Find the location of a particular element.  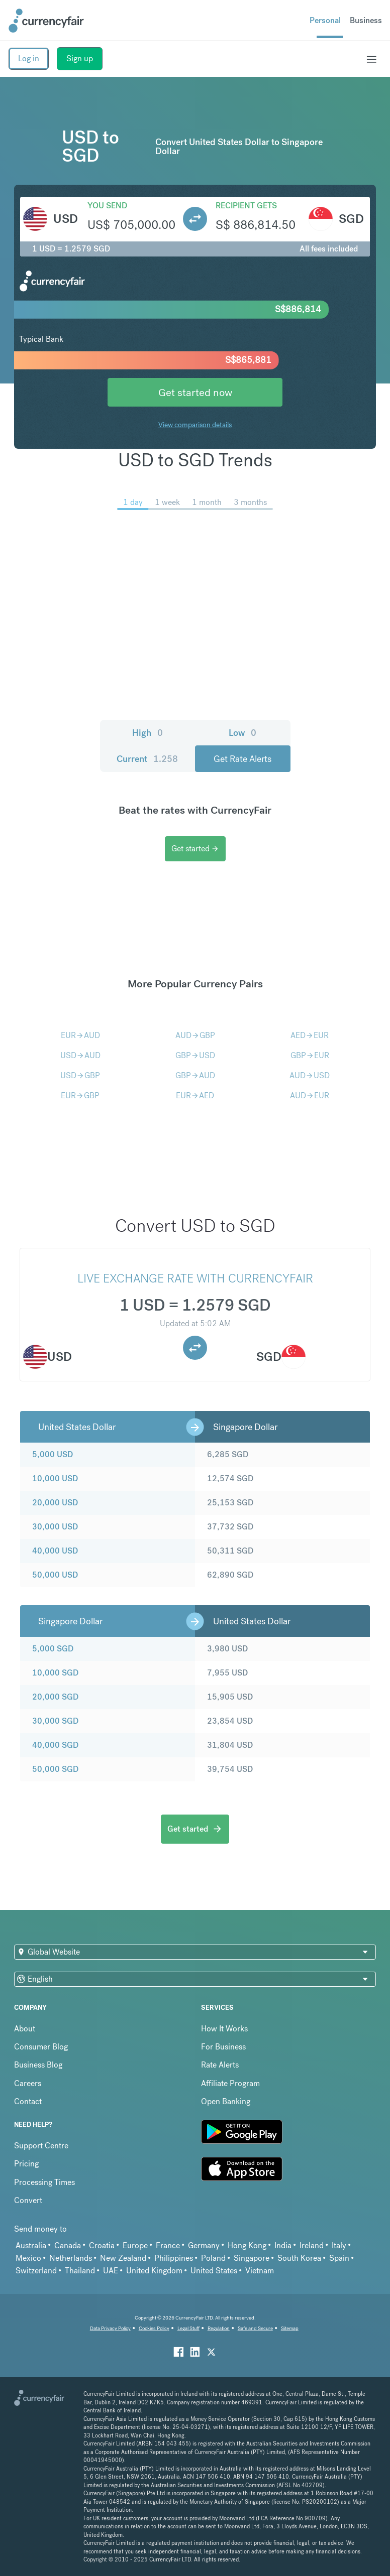

You send is located at coordinates (107, 205).